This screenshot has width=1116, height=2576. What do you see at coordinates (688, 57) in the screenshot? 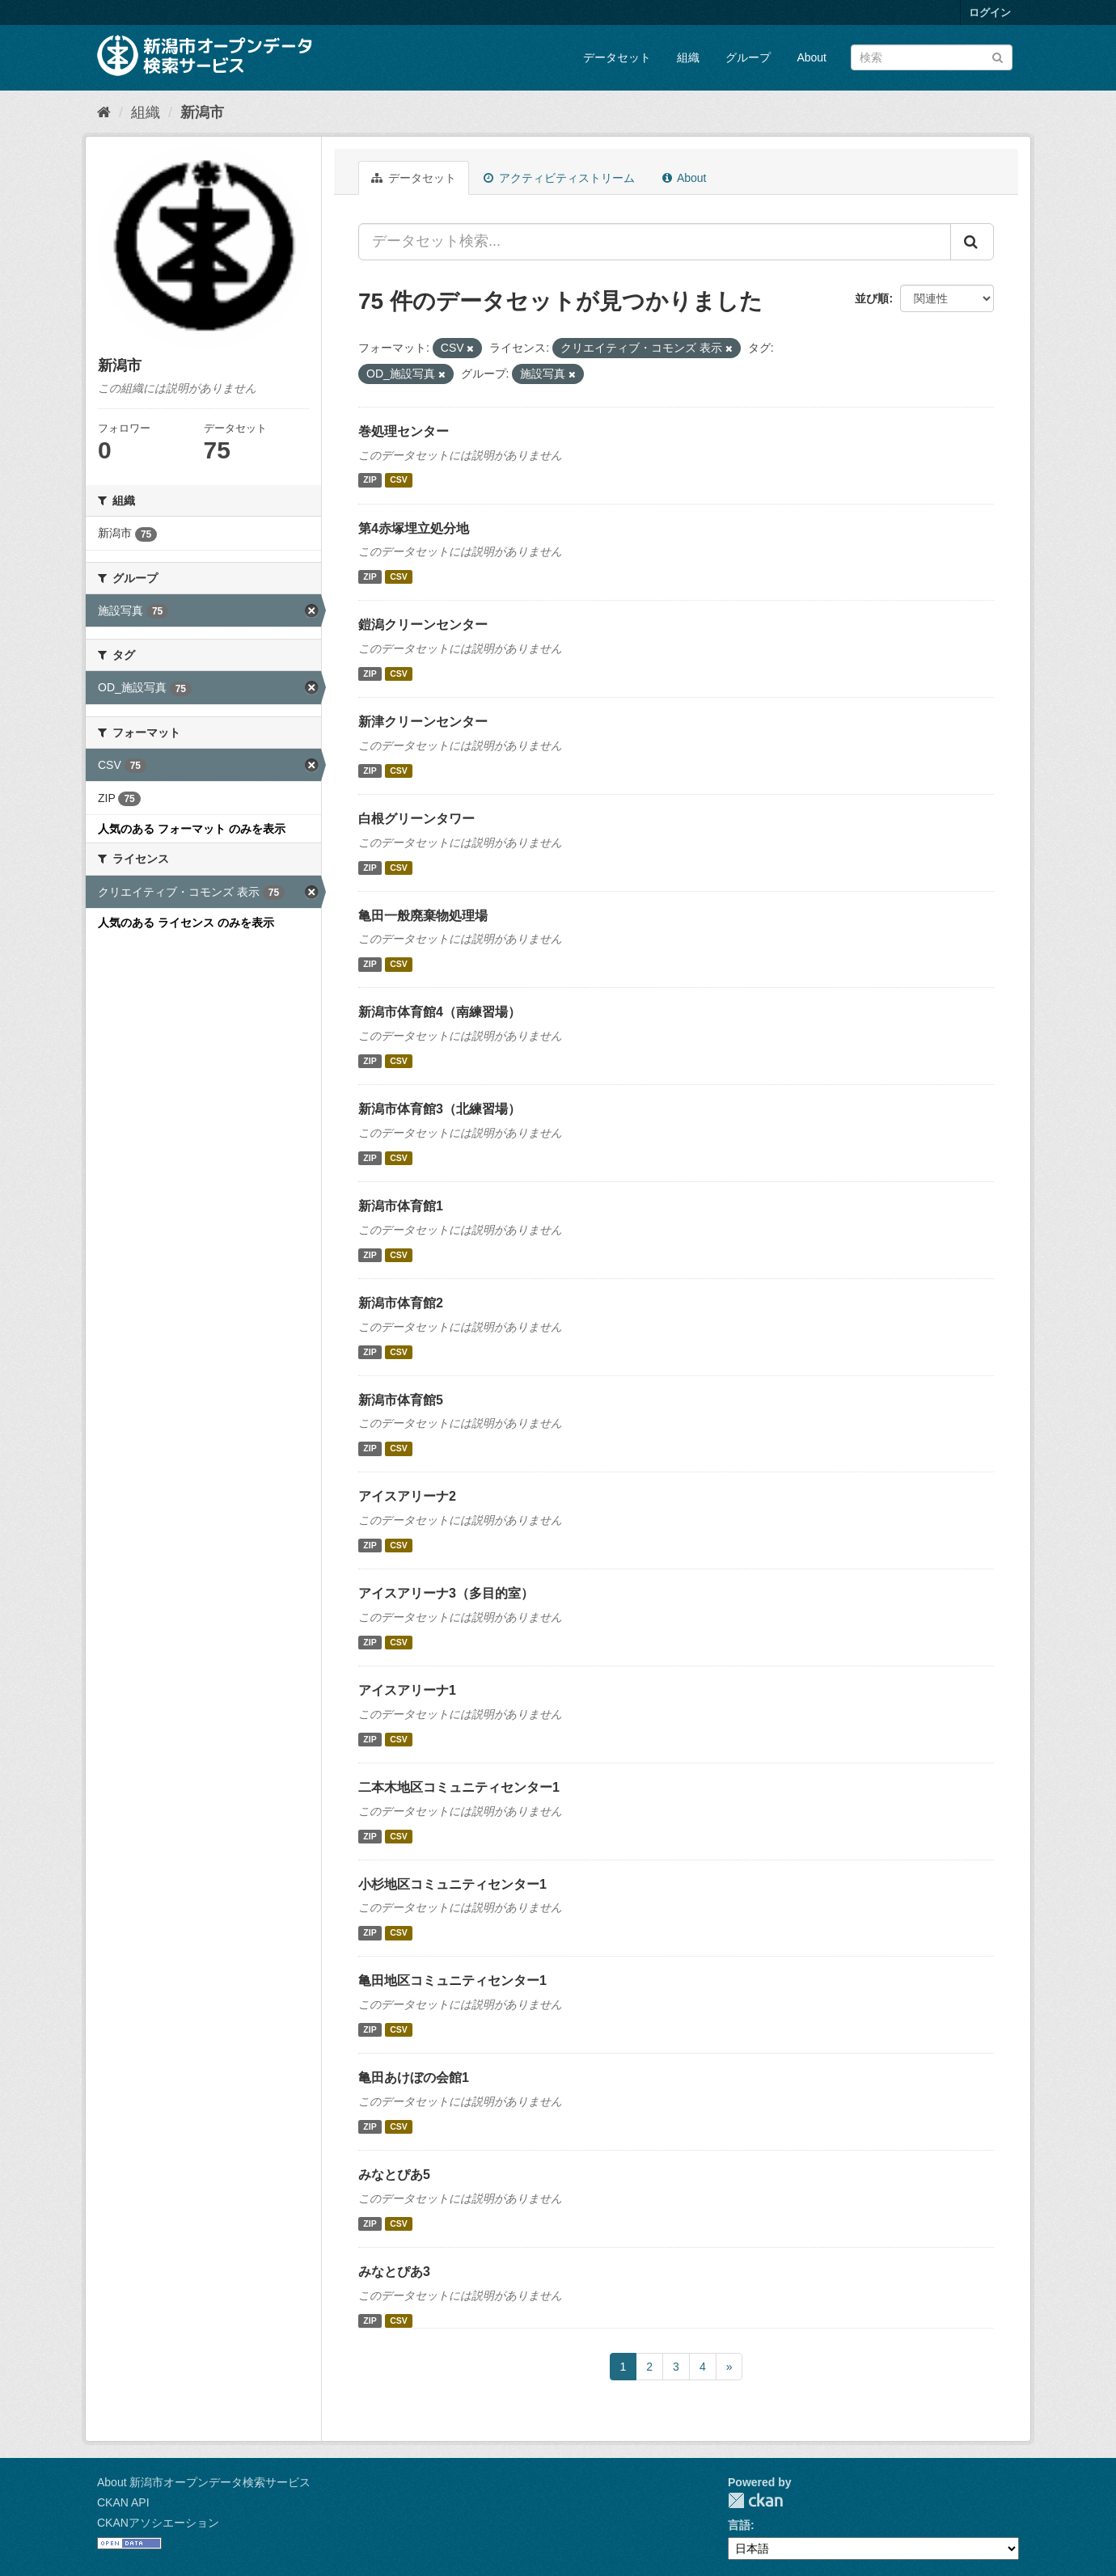
I see `組織` at bounding box center [688, 57].